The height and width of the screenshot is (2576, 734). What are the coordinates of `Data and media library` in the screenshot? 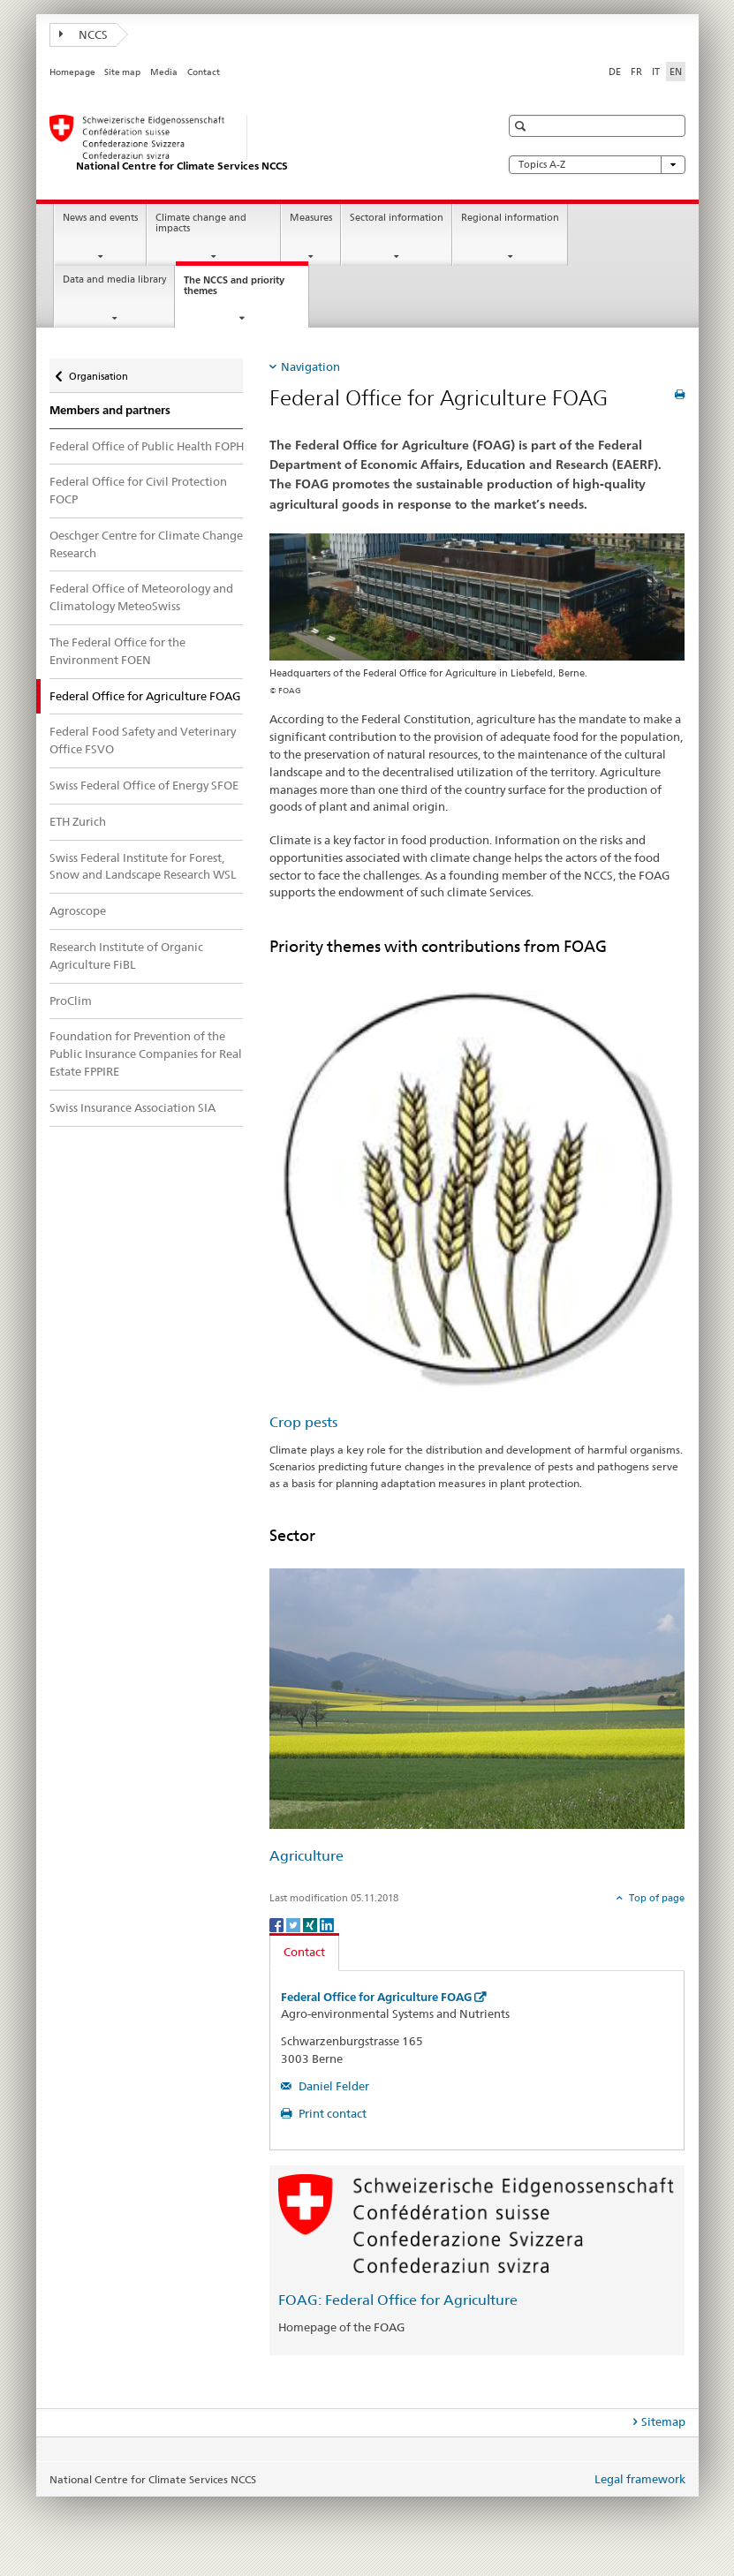 It's located at (114, 279).